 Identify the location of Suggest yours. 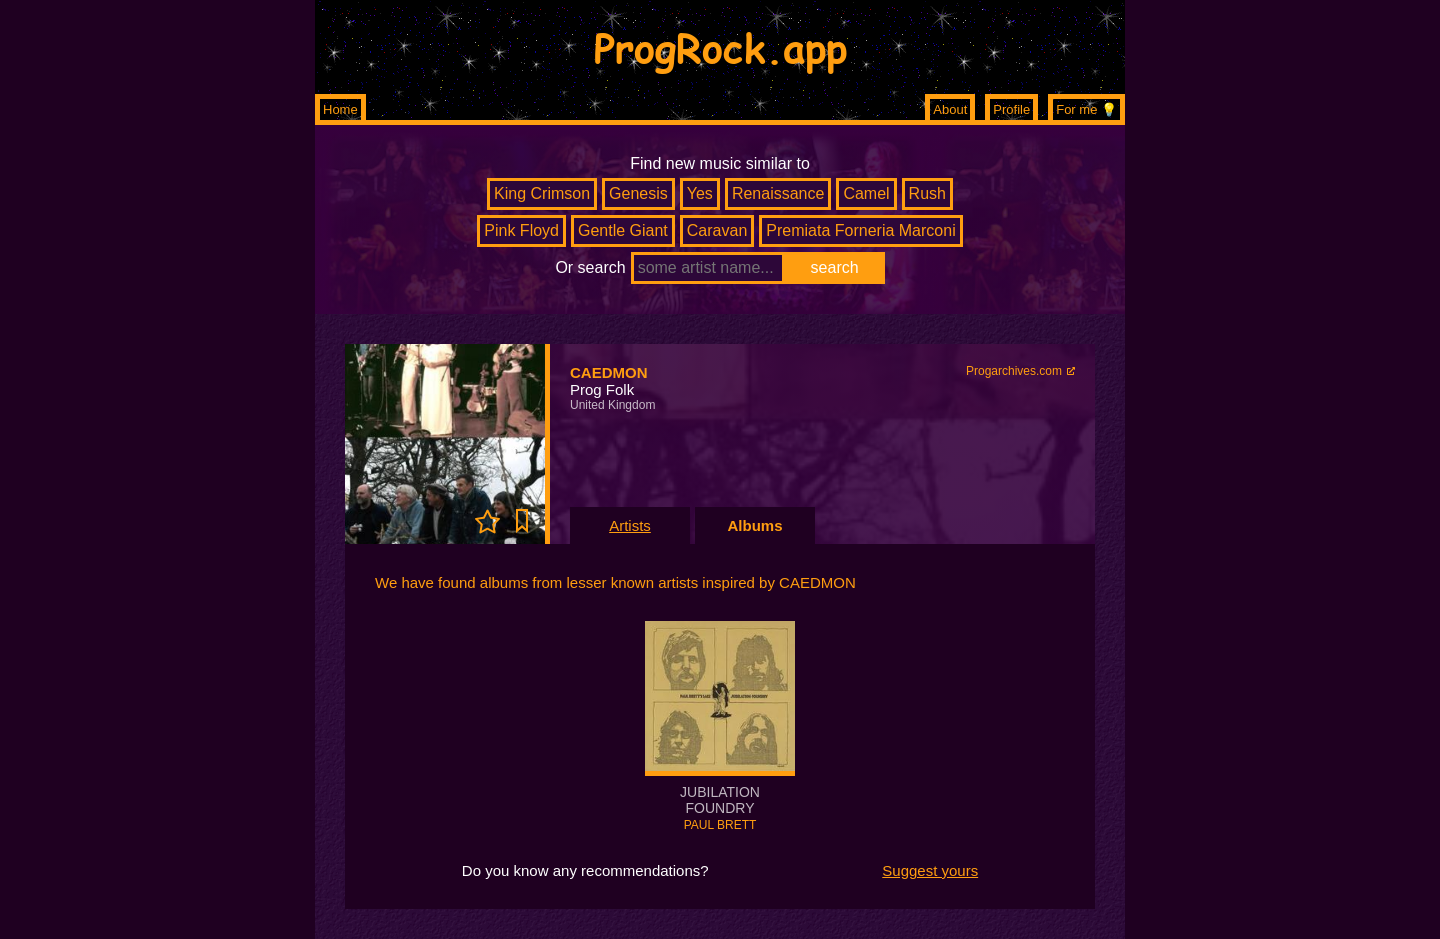
(930, 870).